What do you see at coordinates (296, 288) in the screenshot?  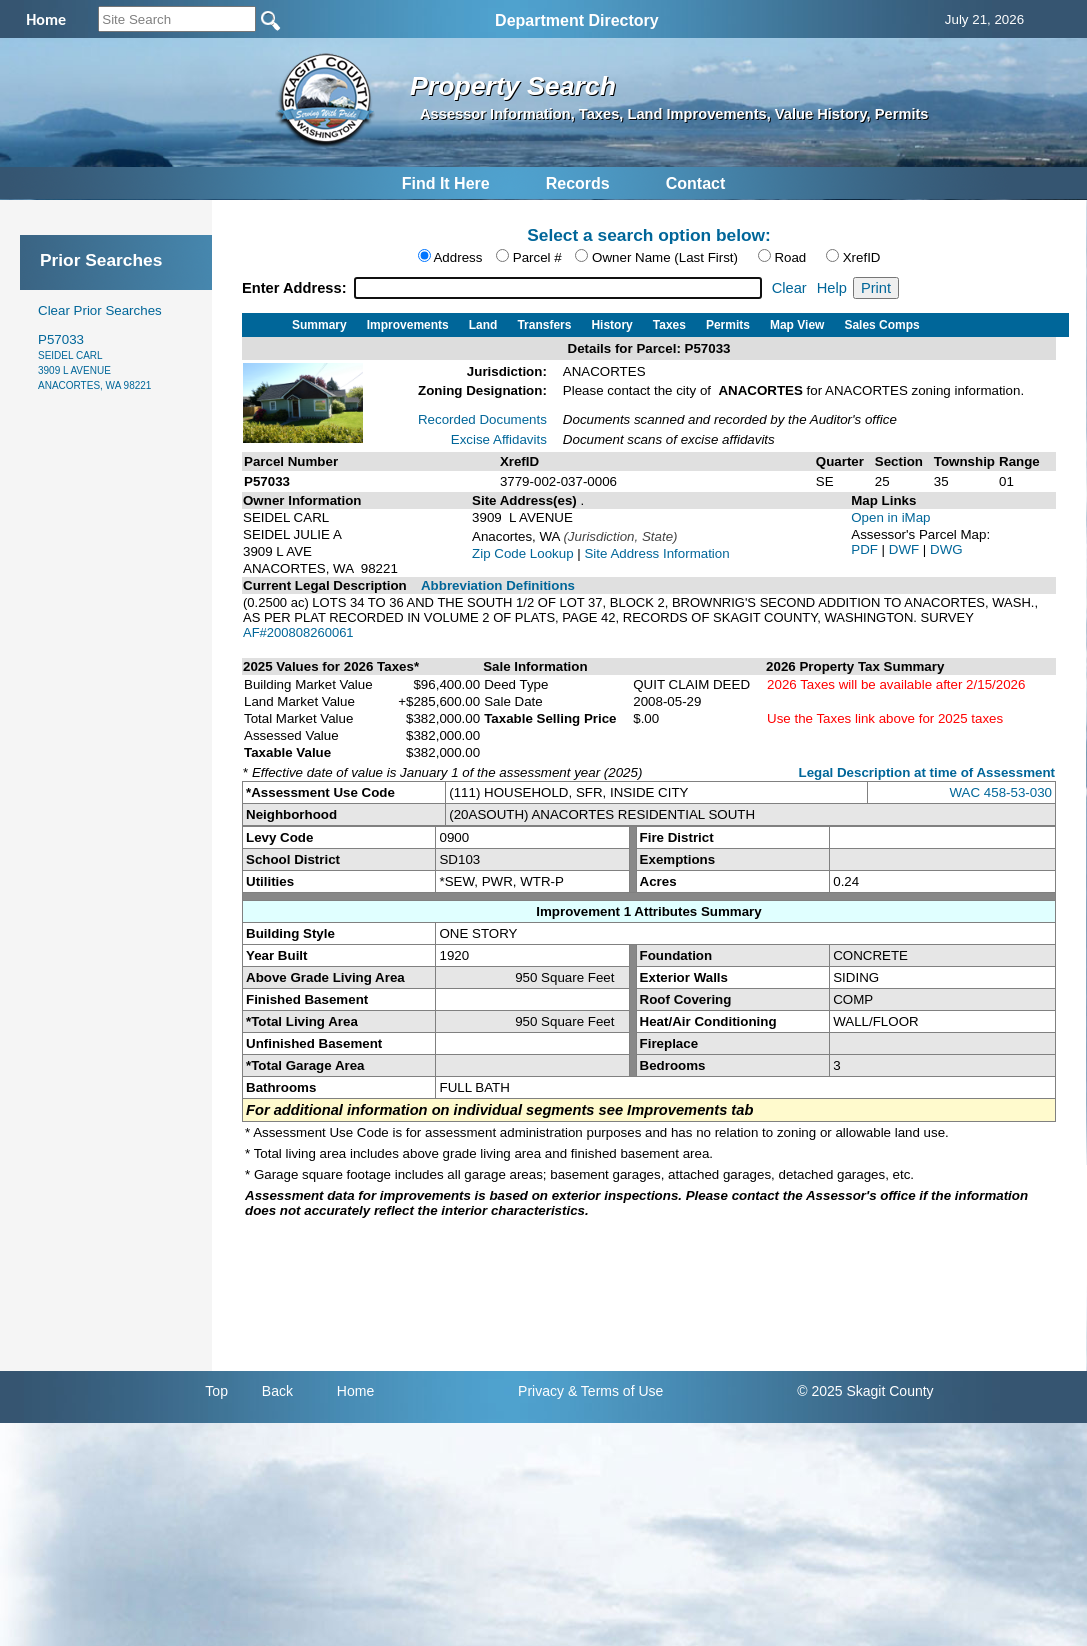 I see `Enter Address:` at bounding box center [296, 288].